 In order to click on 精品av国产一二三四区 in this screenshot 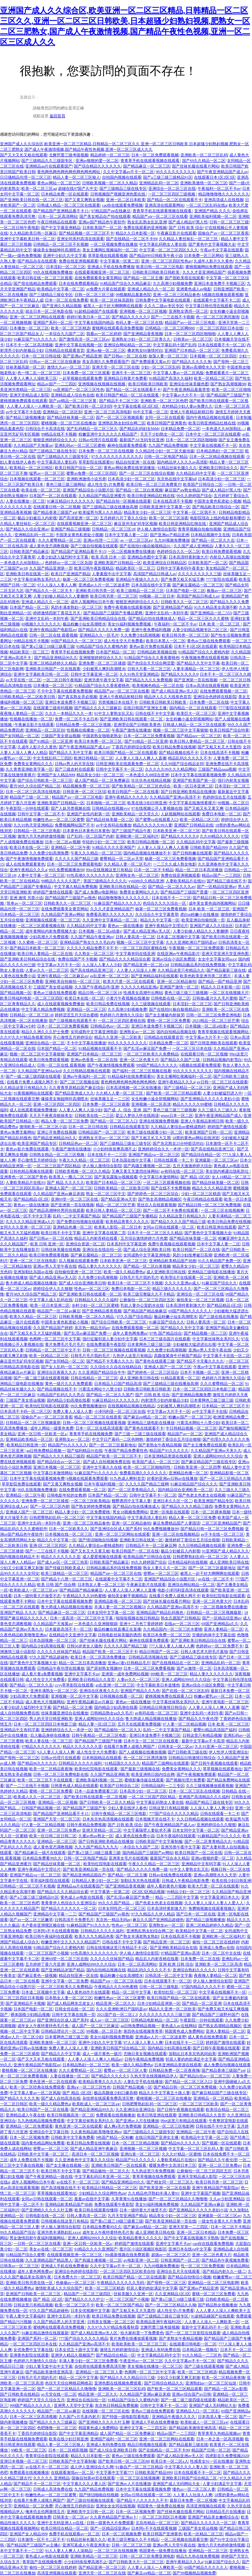, I will do `click(56, 384)`.